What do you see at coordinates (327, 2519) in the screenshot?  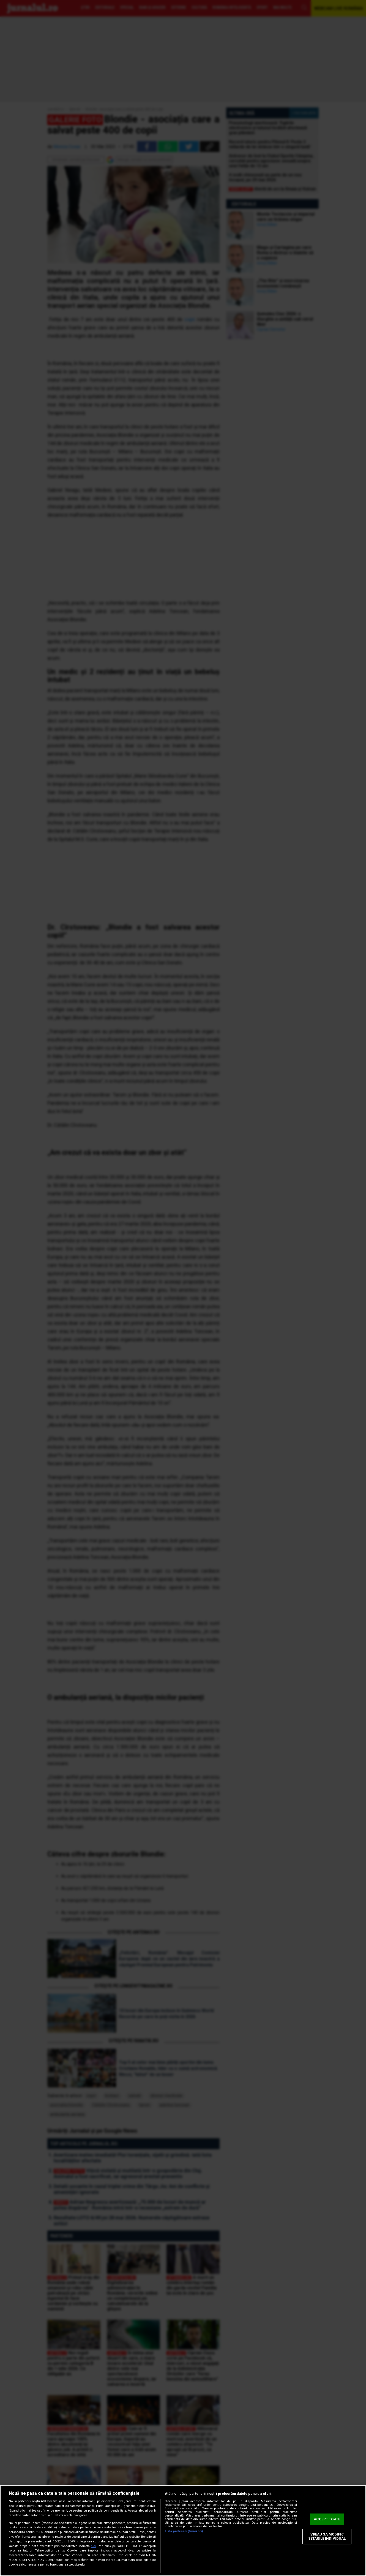 I see `ACCEPT TOATE` at bounding box center [327, 2519].